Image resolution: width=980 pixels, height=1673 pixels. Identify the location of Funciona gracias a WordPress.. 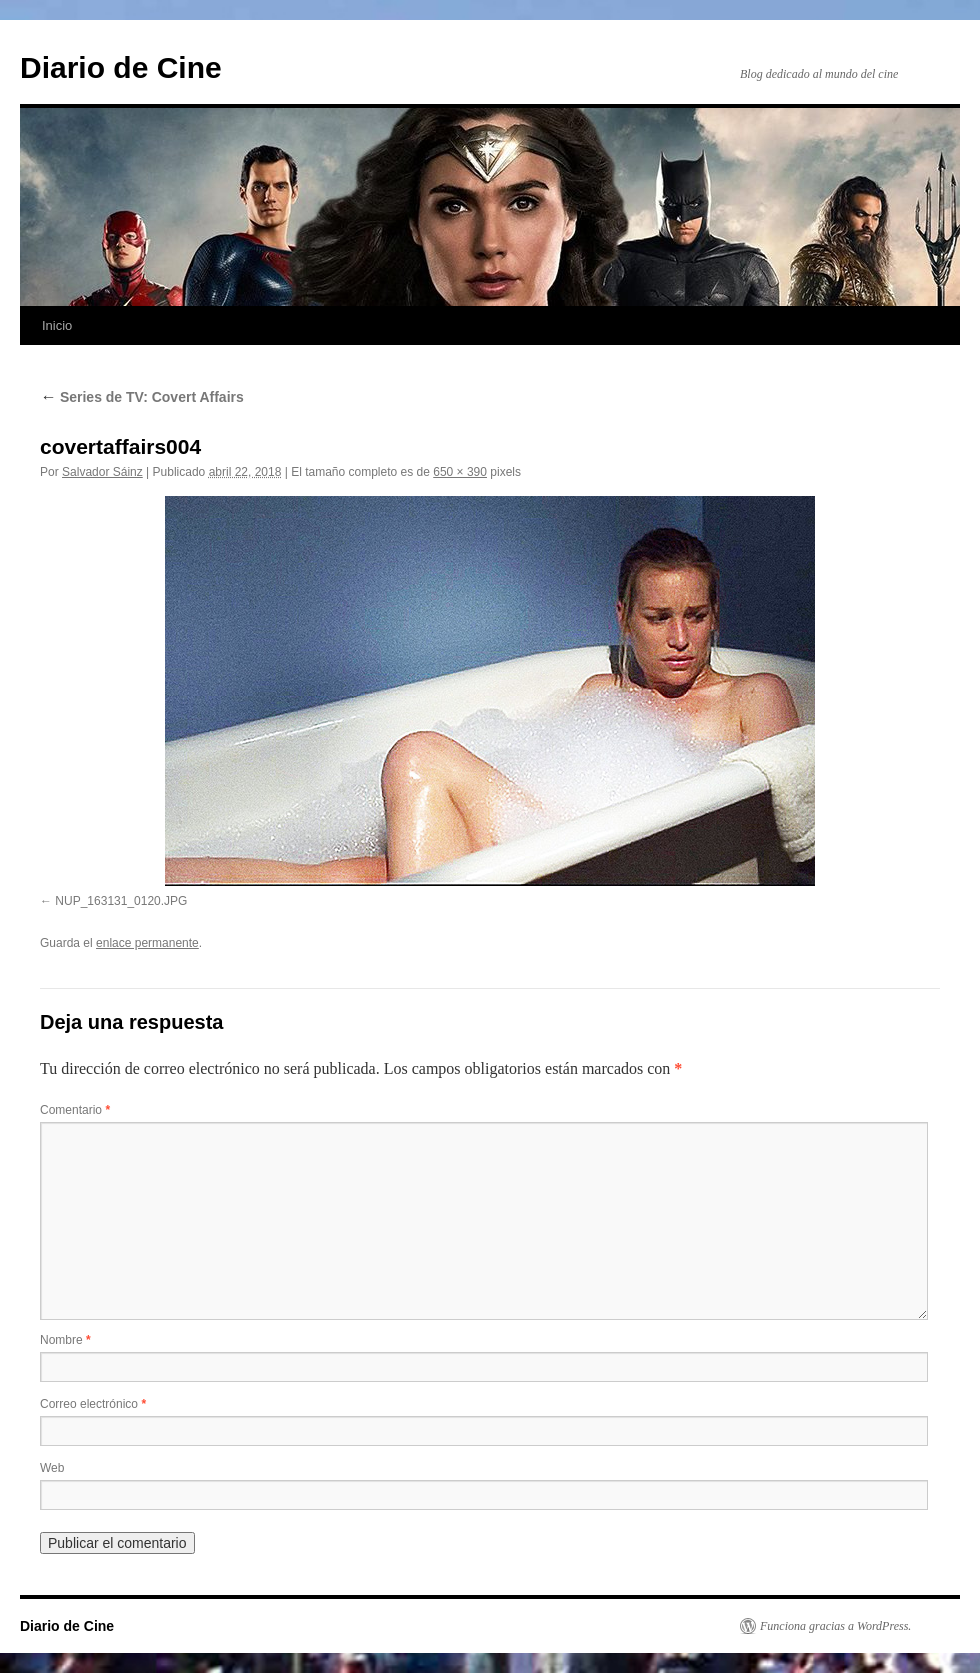
(835, 1626).